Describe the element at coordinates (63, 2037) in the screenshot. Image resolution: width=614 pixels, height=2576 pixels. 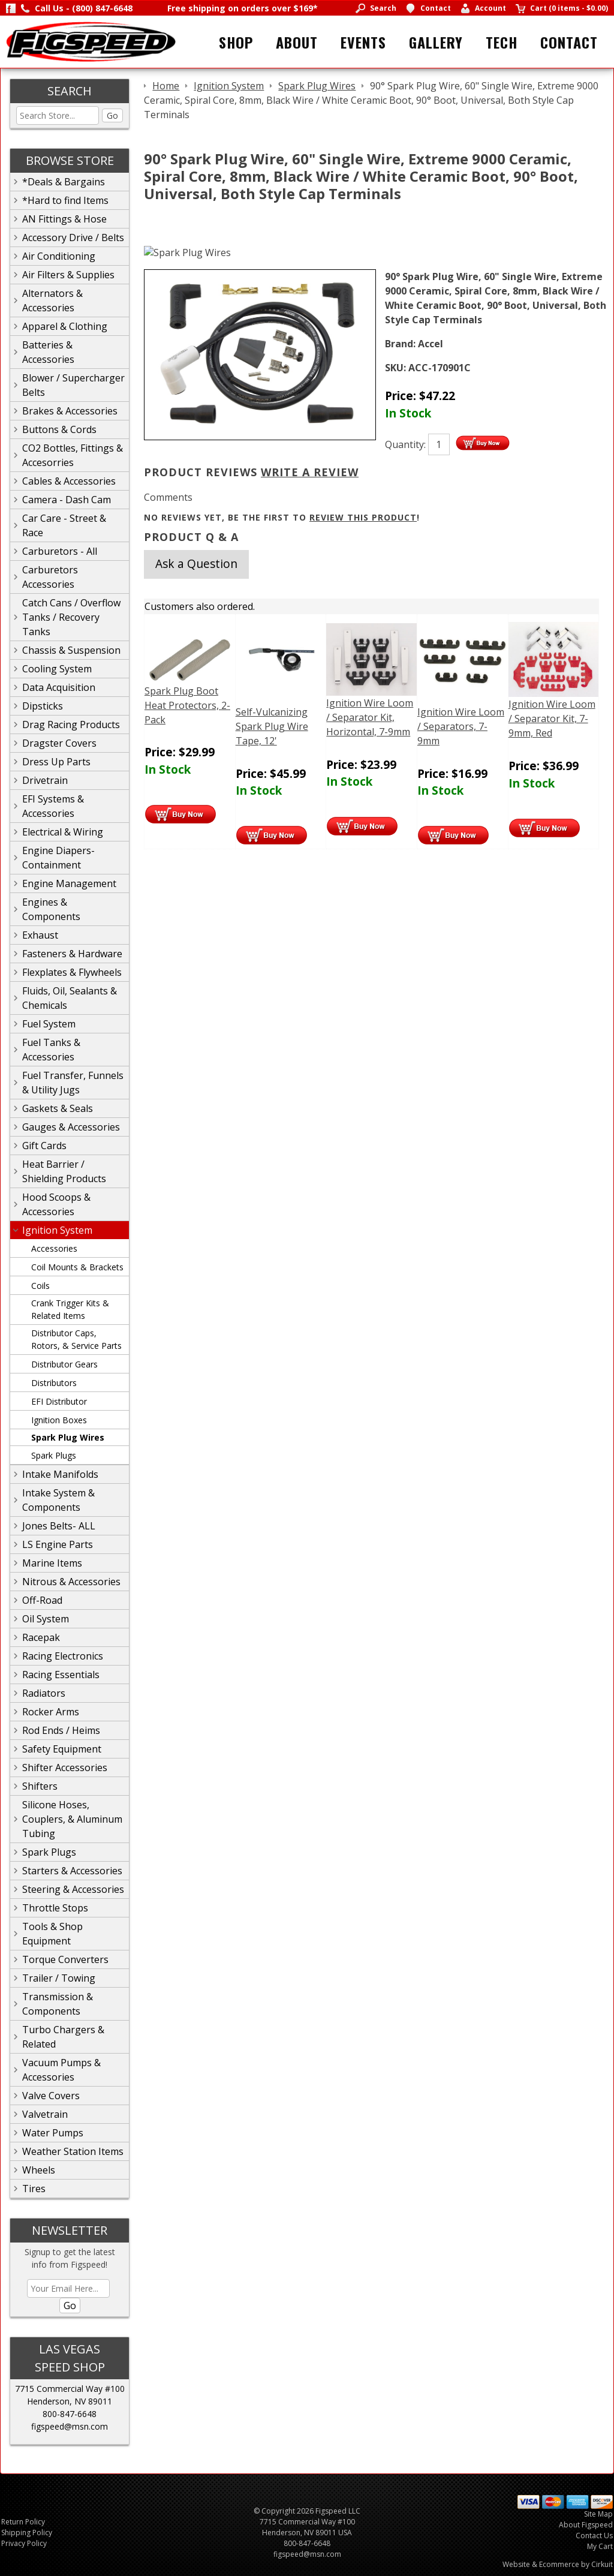
I see `Turbo Chargers & Related` at that location.